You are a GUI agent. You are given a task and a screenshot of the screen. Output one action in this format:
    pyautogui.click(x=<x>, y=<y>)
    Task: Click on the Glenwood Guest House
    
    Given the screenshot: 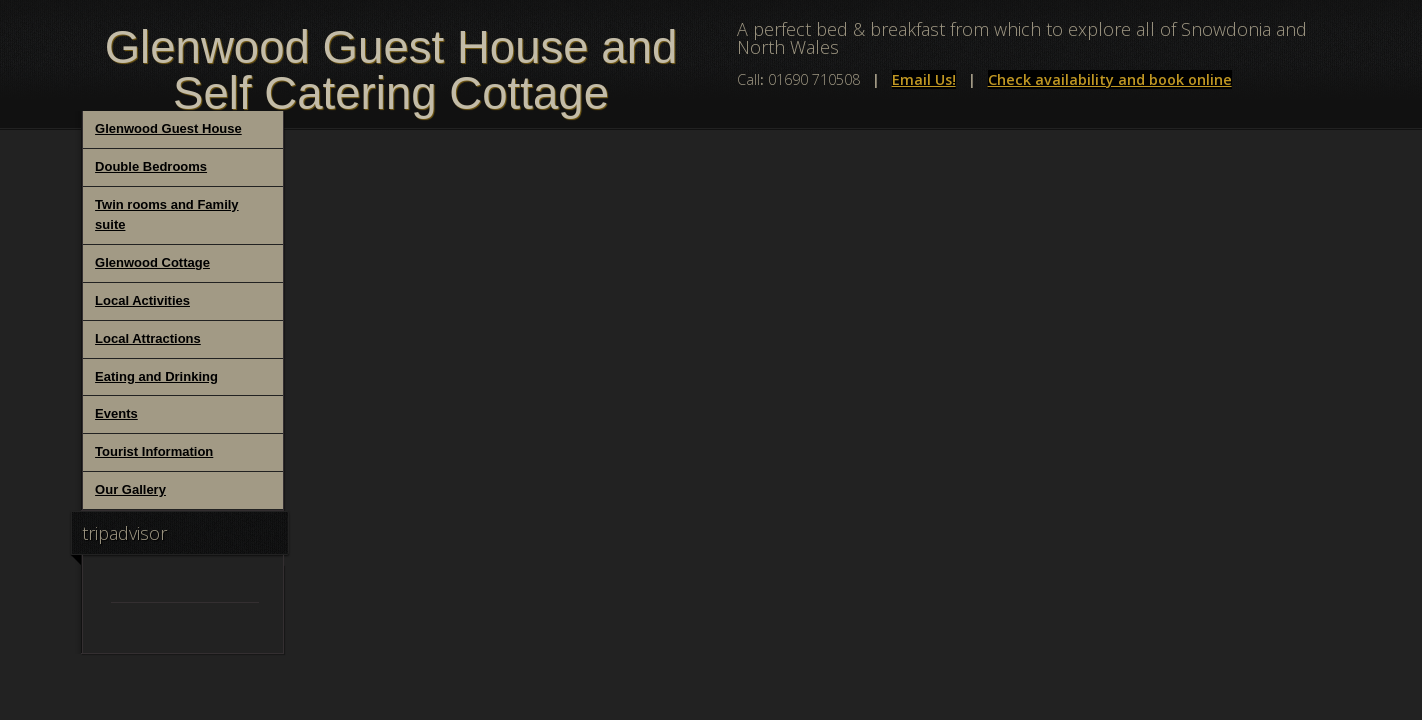 What is the action you would take?
    pyautogui.click(x=168, y=128)
    